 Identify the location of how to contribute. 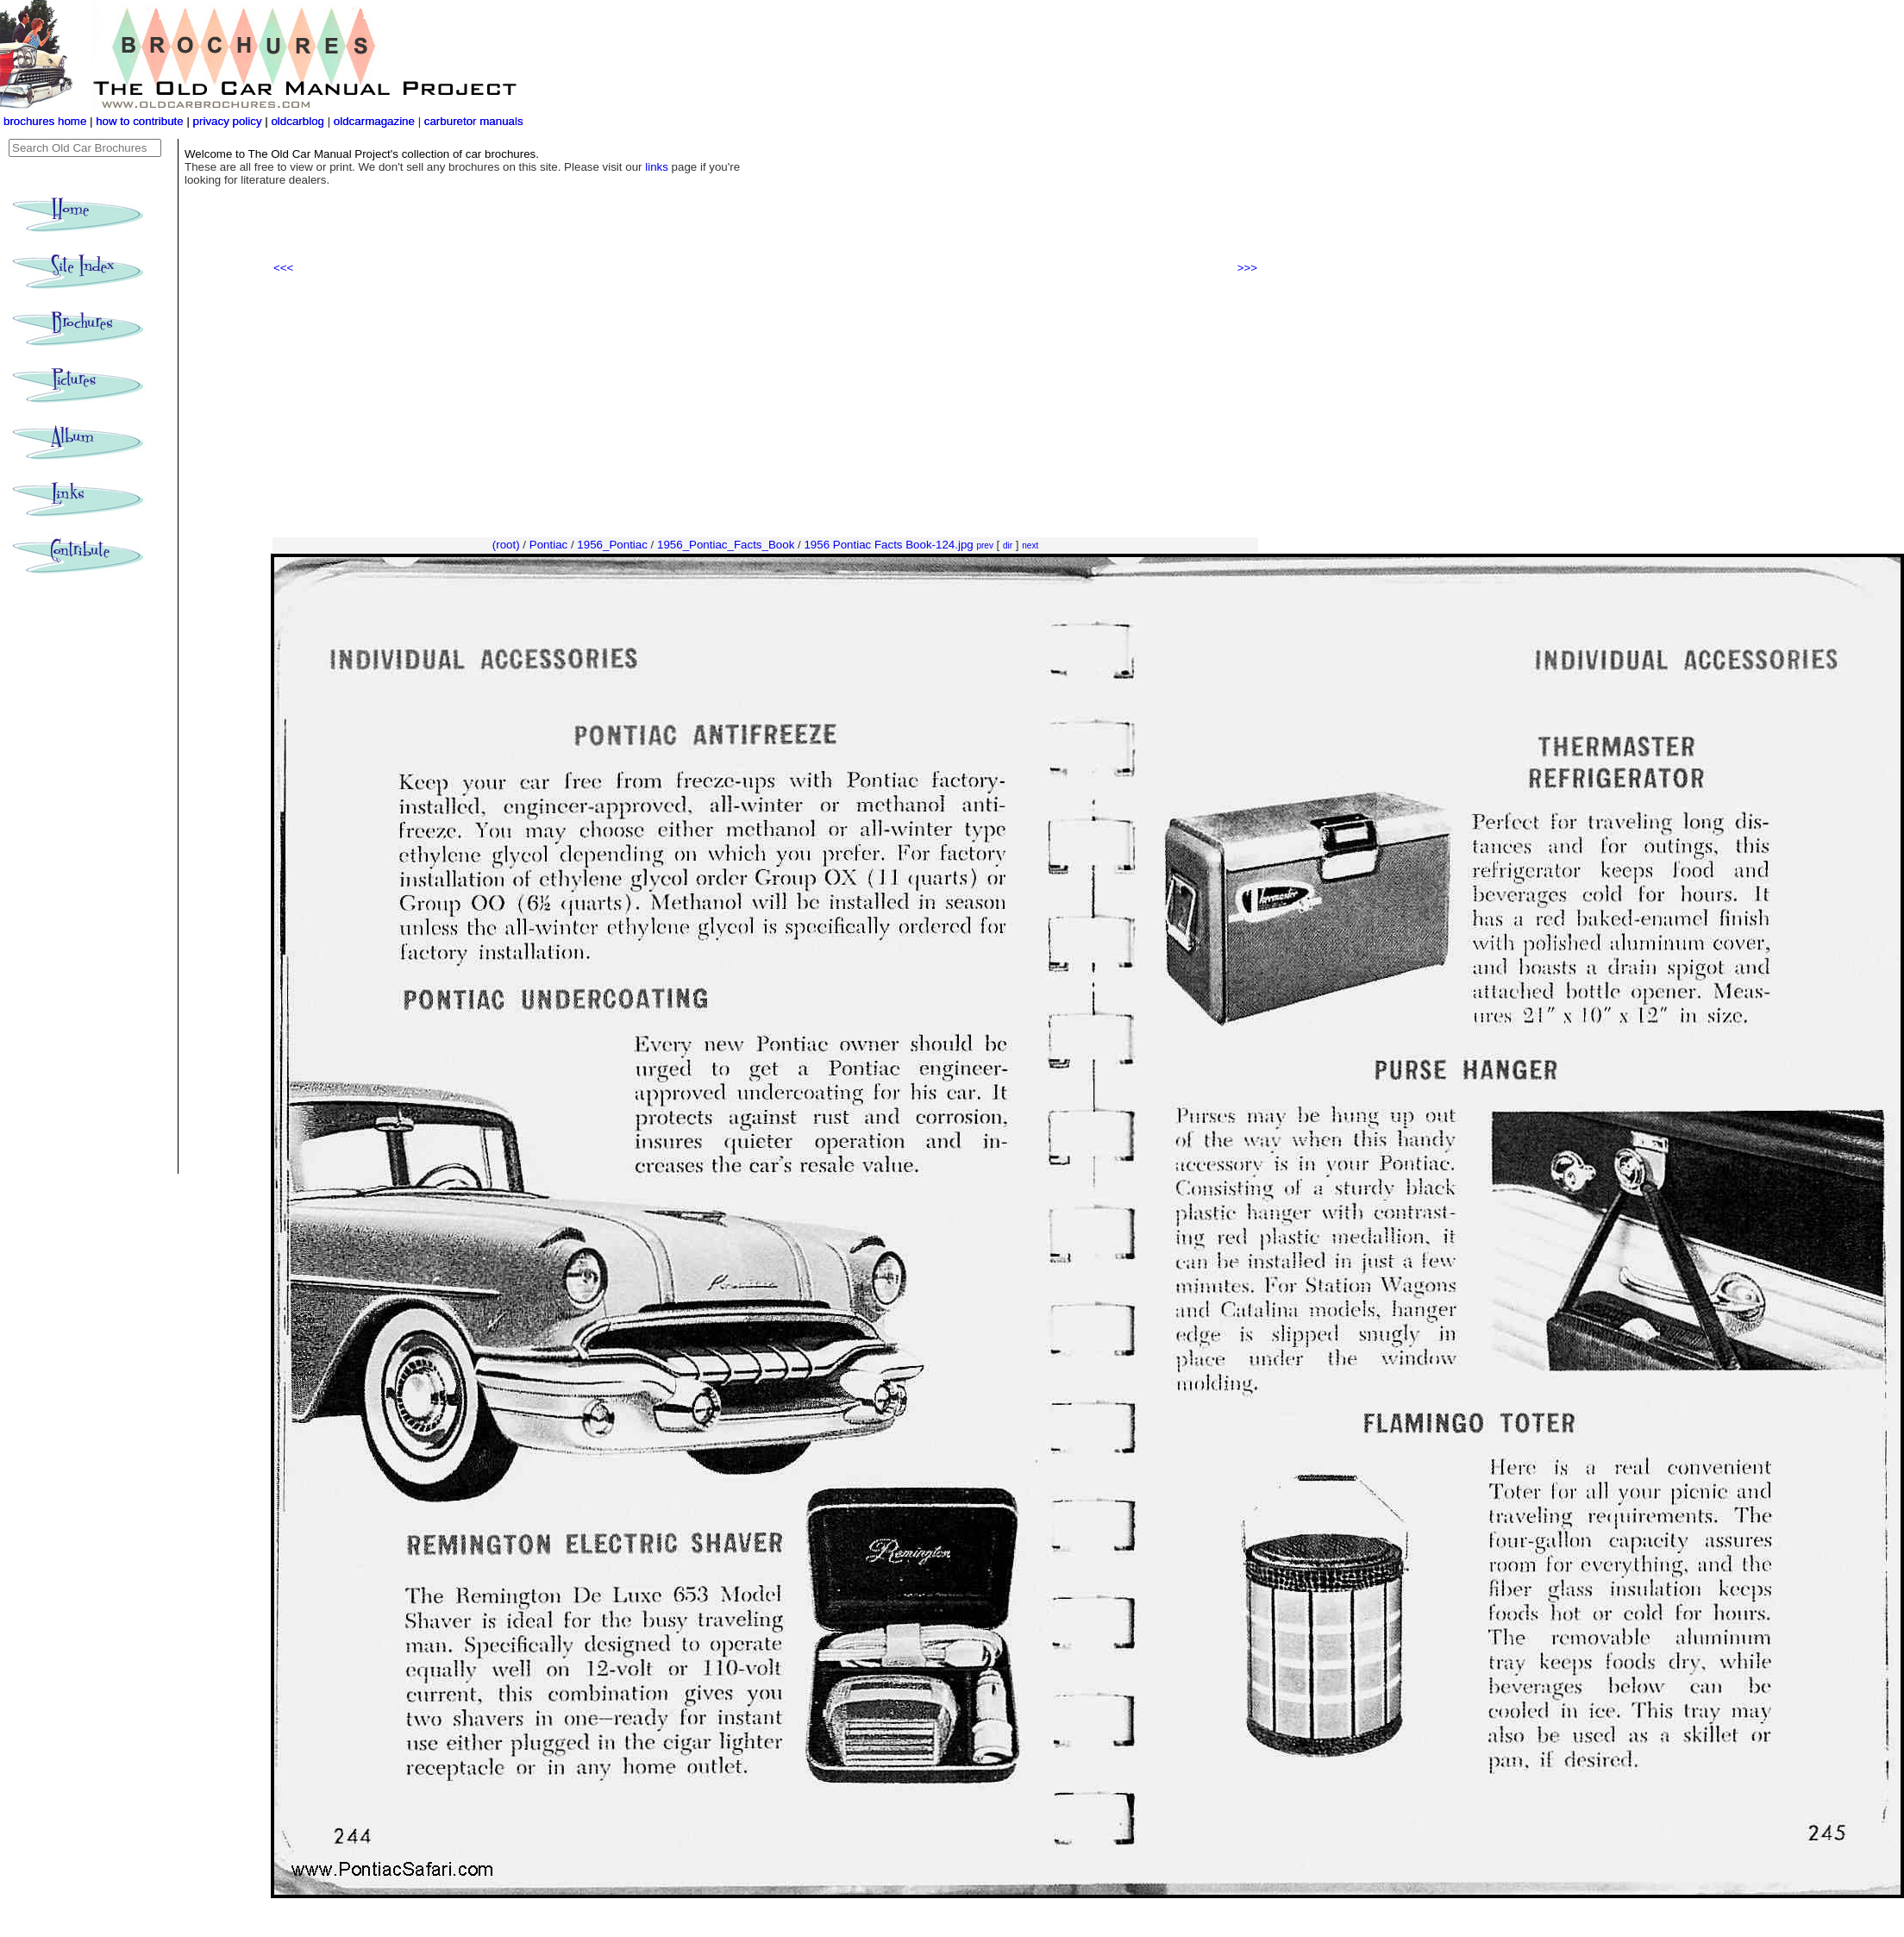
(140, 121).